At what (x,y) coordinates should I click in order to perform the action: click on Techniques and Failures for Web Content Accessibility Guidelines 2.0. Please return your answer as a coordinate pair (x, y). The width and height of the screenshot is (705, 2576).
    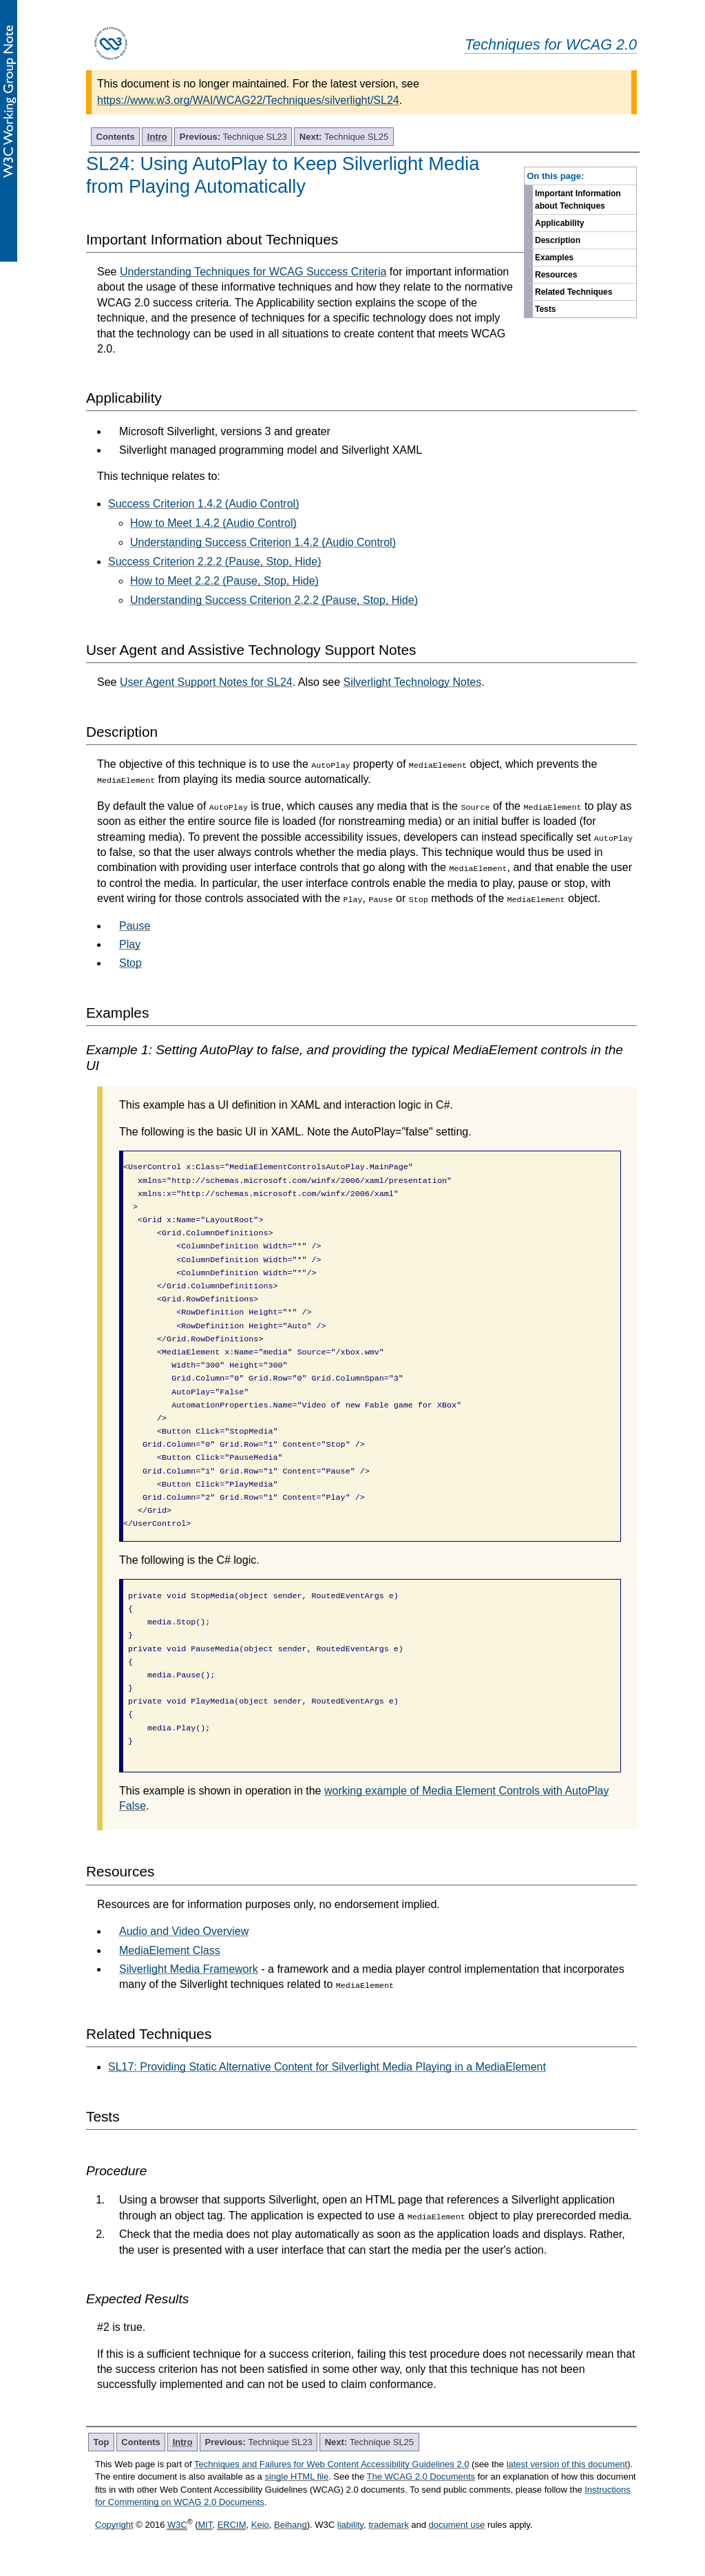
    Looking at the image, I should click on (331, 2464).